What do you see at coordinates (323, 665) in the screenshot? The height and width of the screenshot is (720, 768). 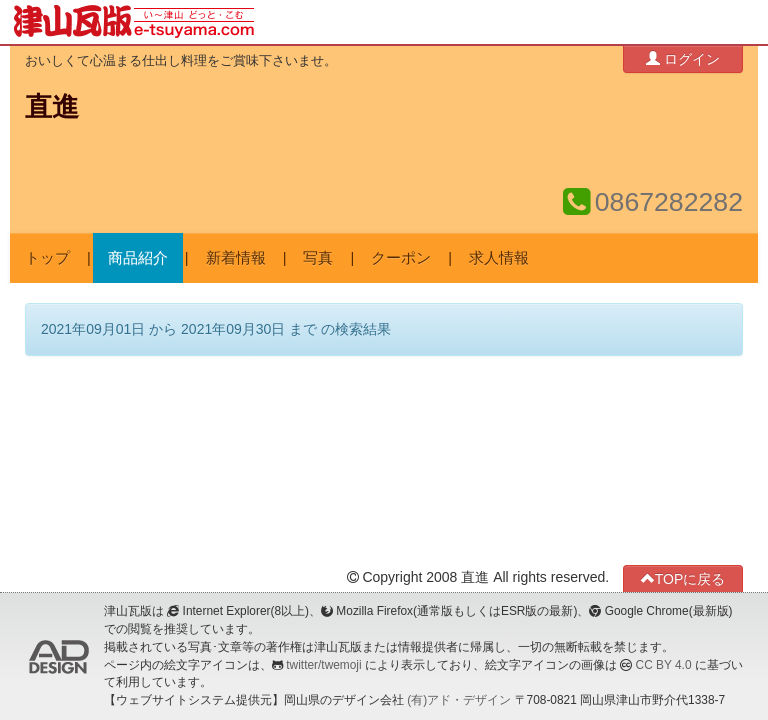 I see `twitter/twemoji` at bounding box center [323, 665].